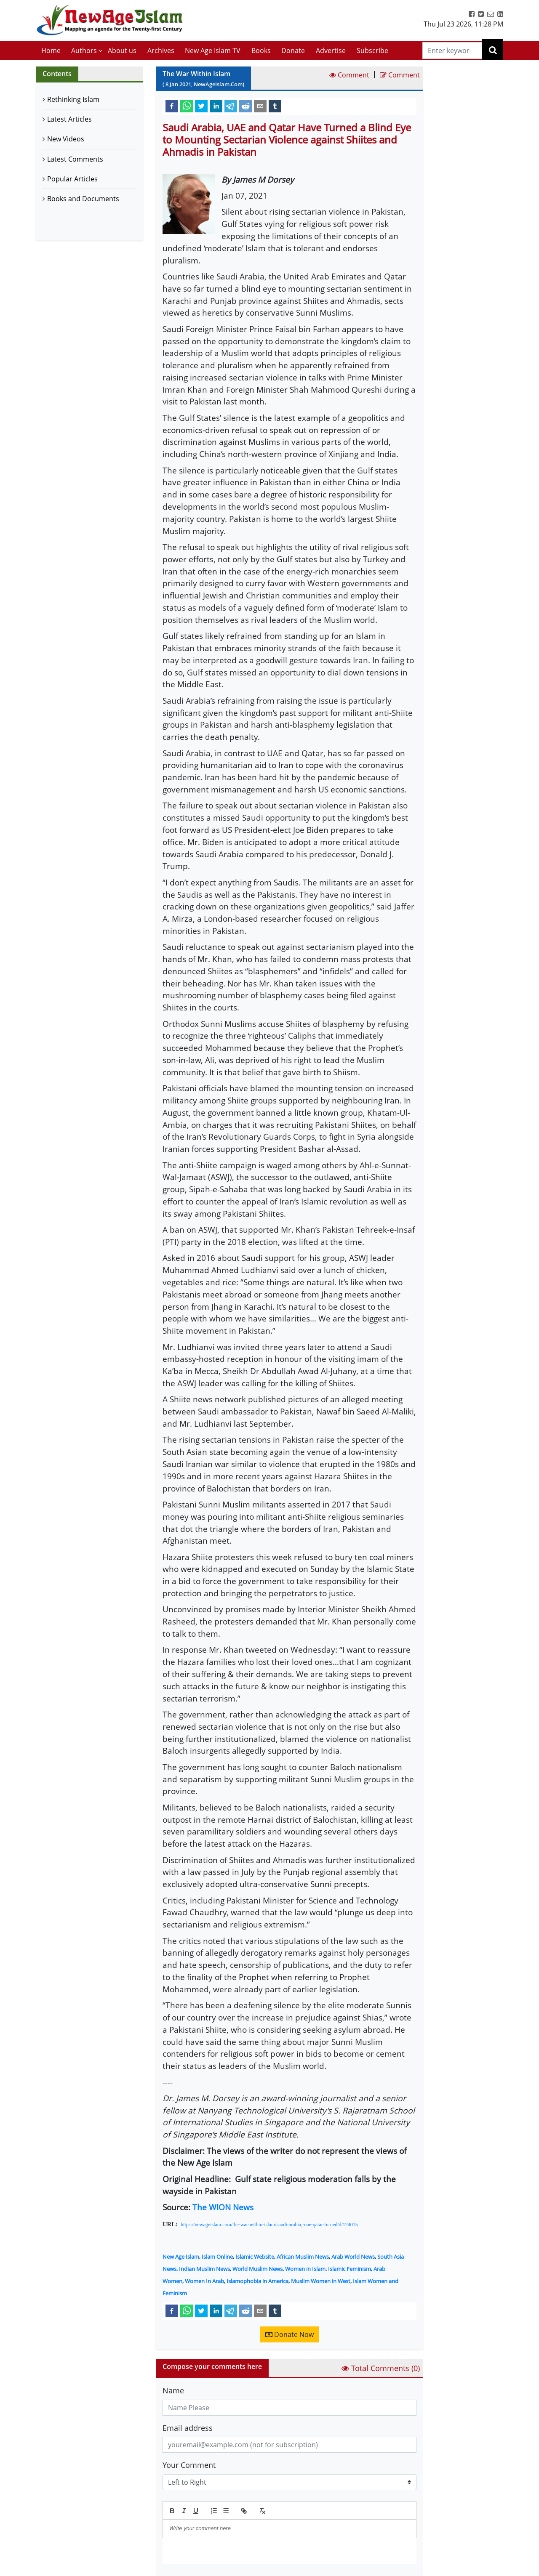  I want to click on [twitter], so click(201, 105).